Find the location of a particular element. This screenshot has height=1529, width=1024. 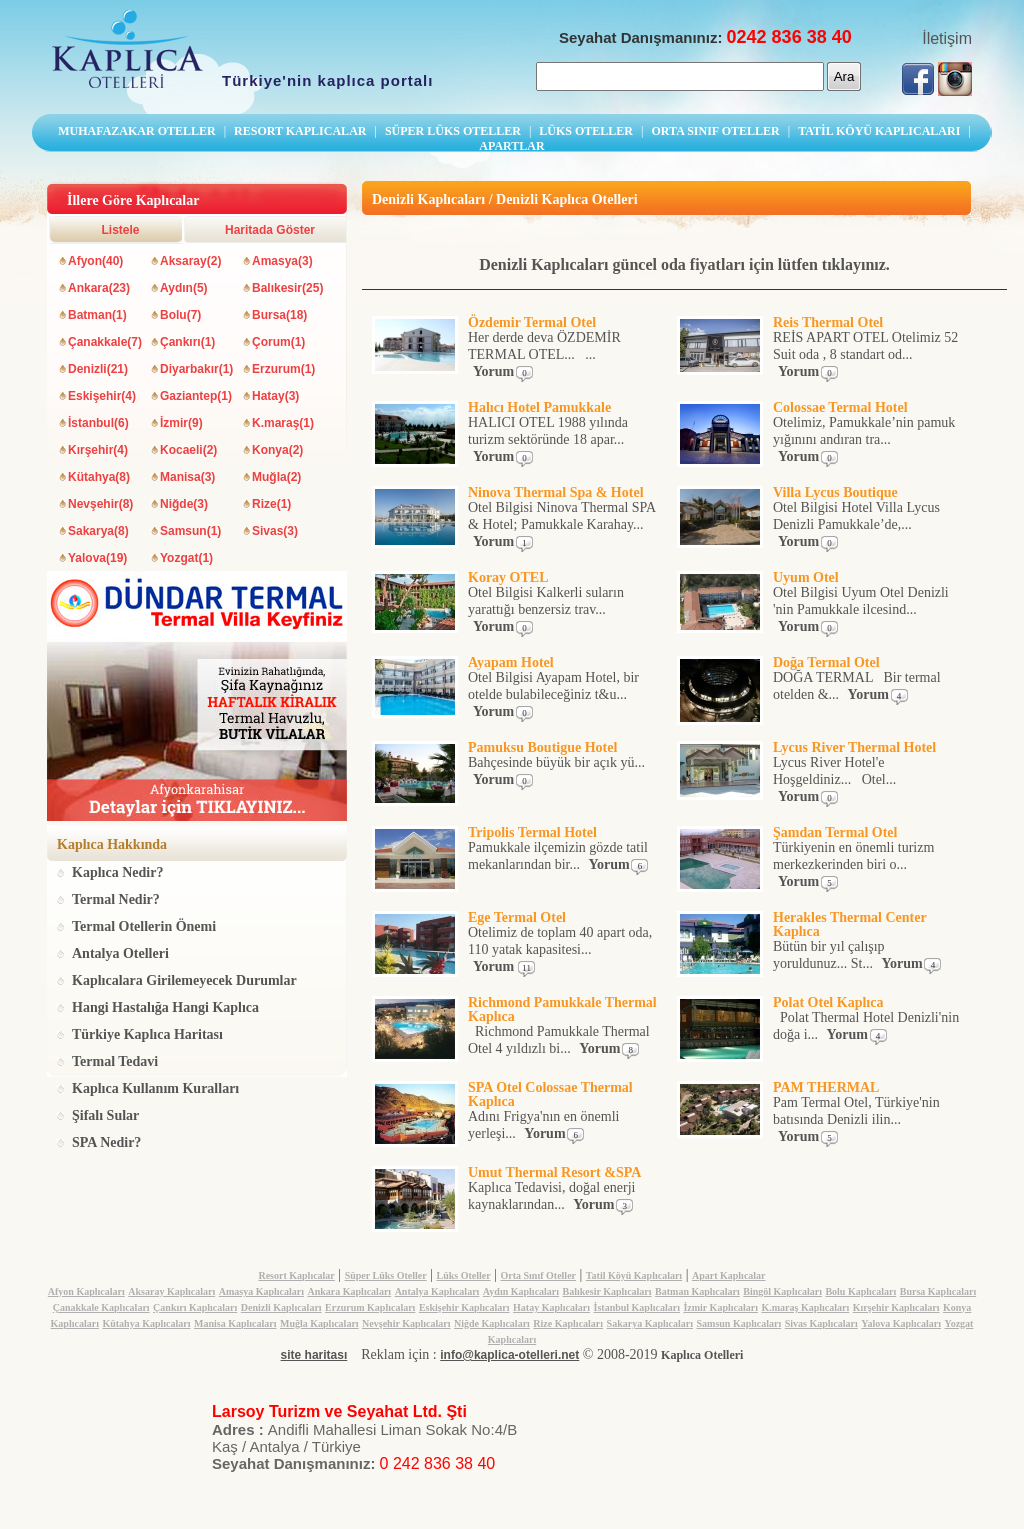

Termal Nedir? is located at coordinates (116, 899).